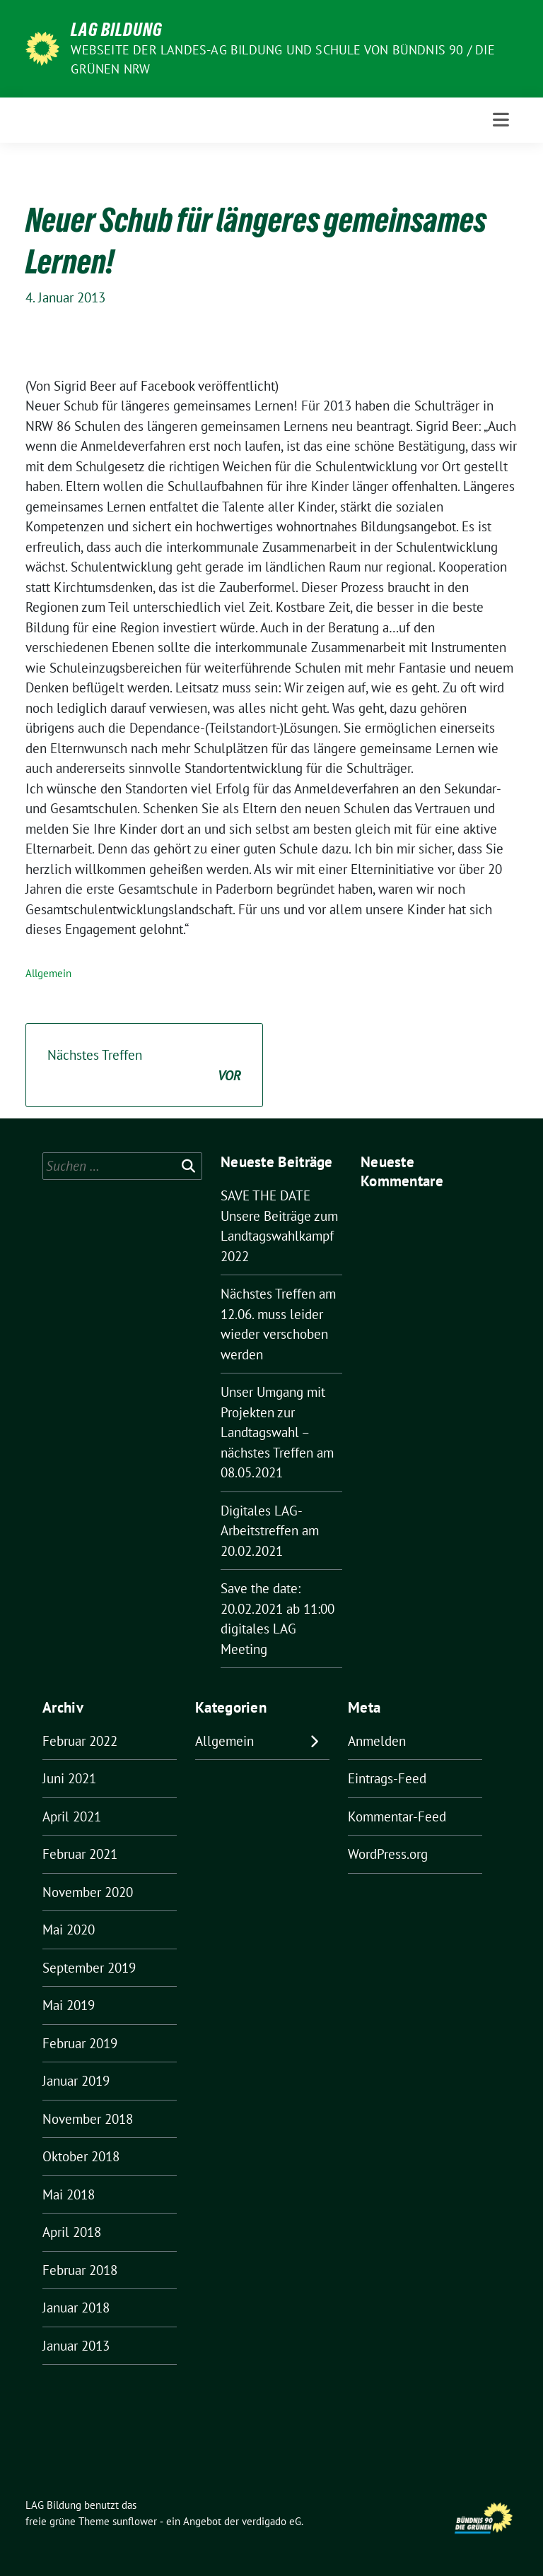 This screenshot has height=2576, width=543. Describe the element at coordinates (117, 29) in the screenshot. I see `LAG Bildung` at that location.